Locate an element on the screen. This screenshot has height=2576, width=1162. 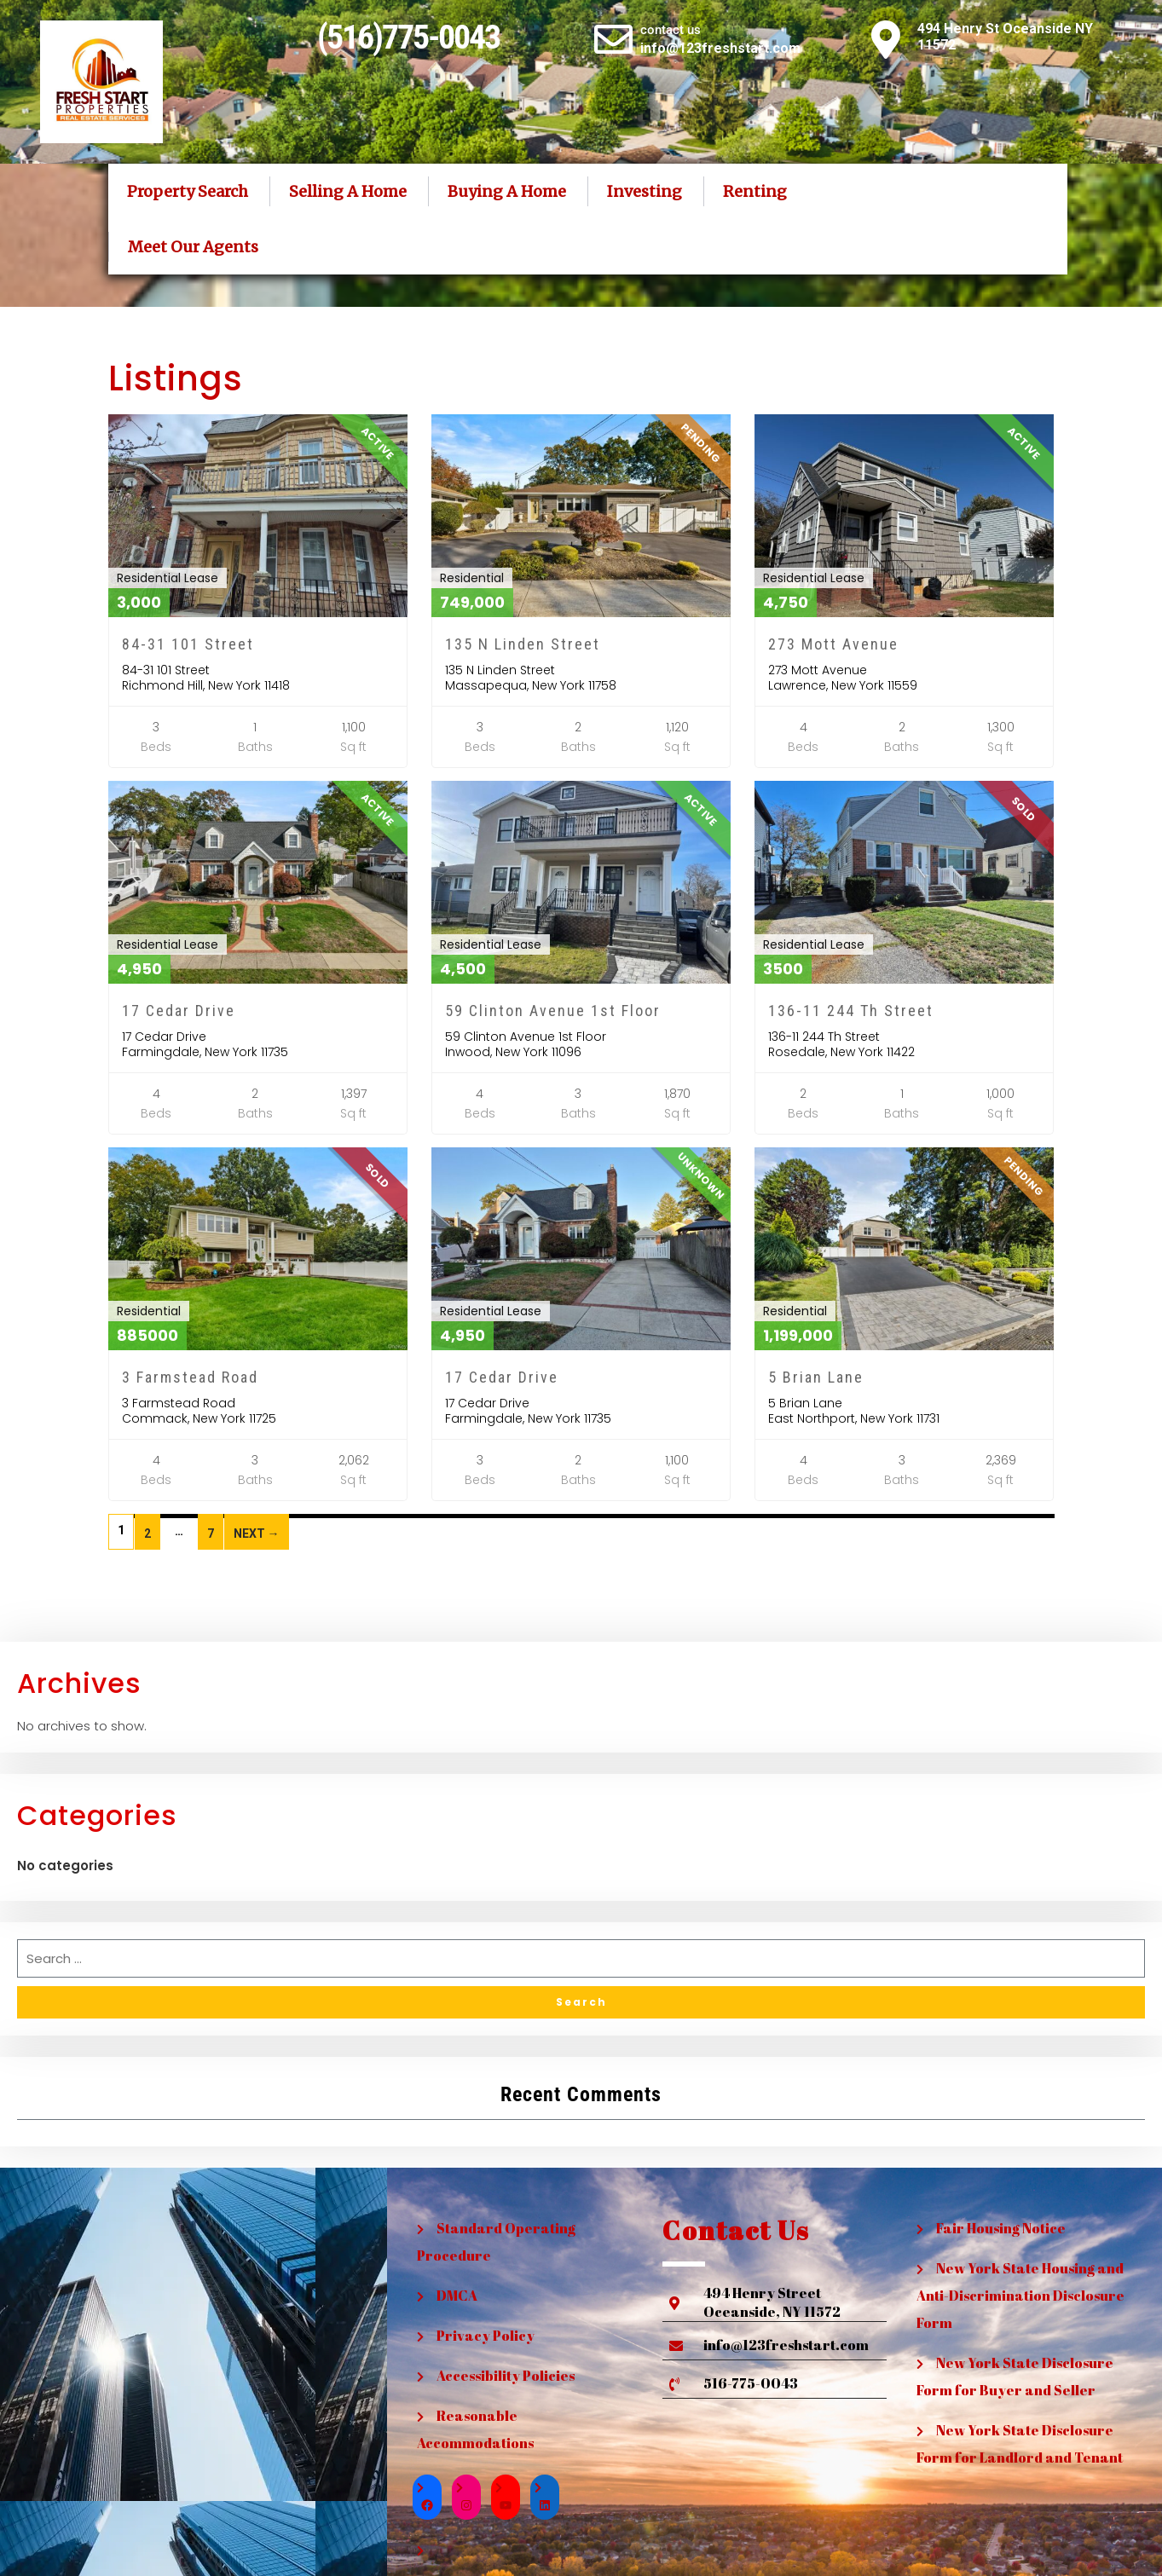
Meet Our Agents is located at coordinates (193, 247).